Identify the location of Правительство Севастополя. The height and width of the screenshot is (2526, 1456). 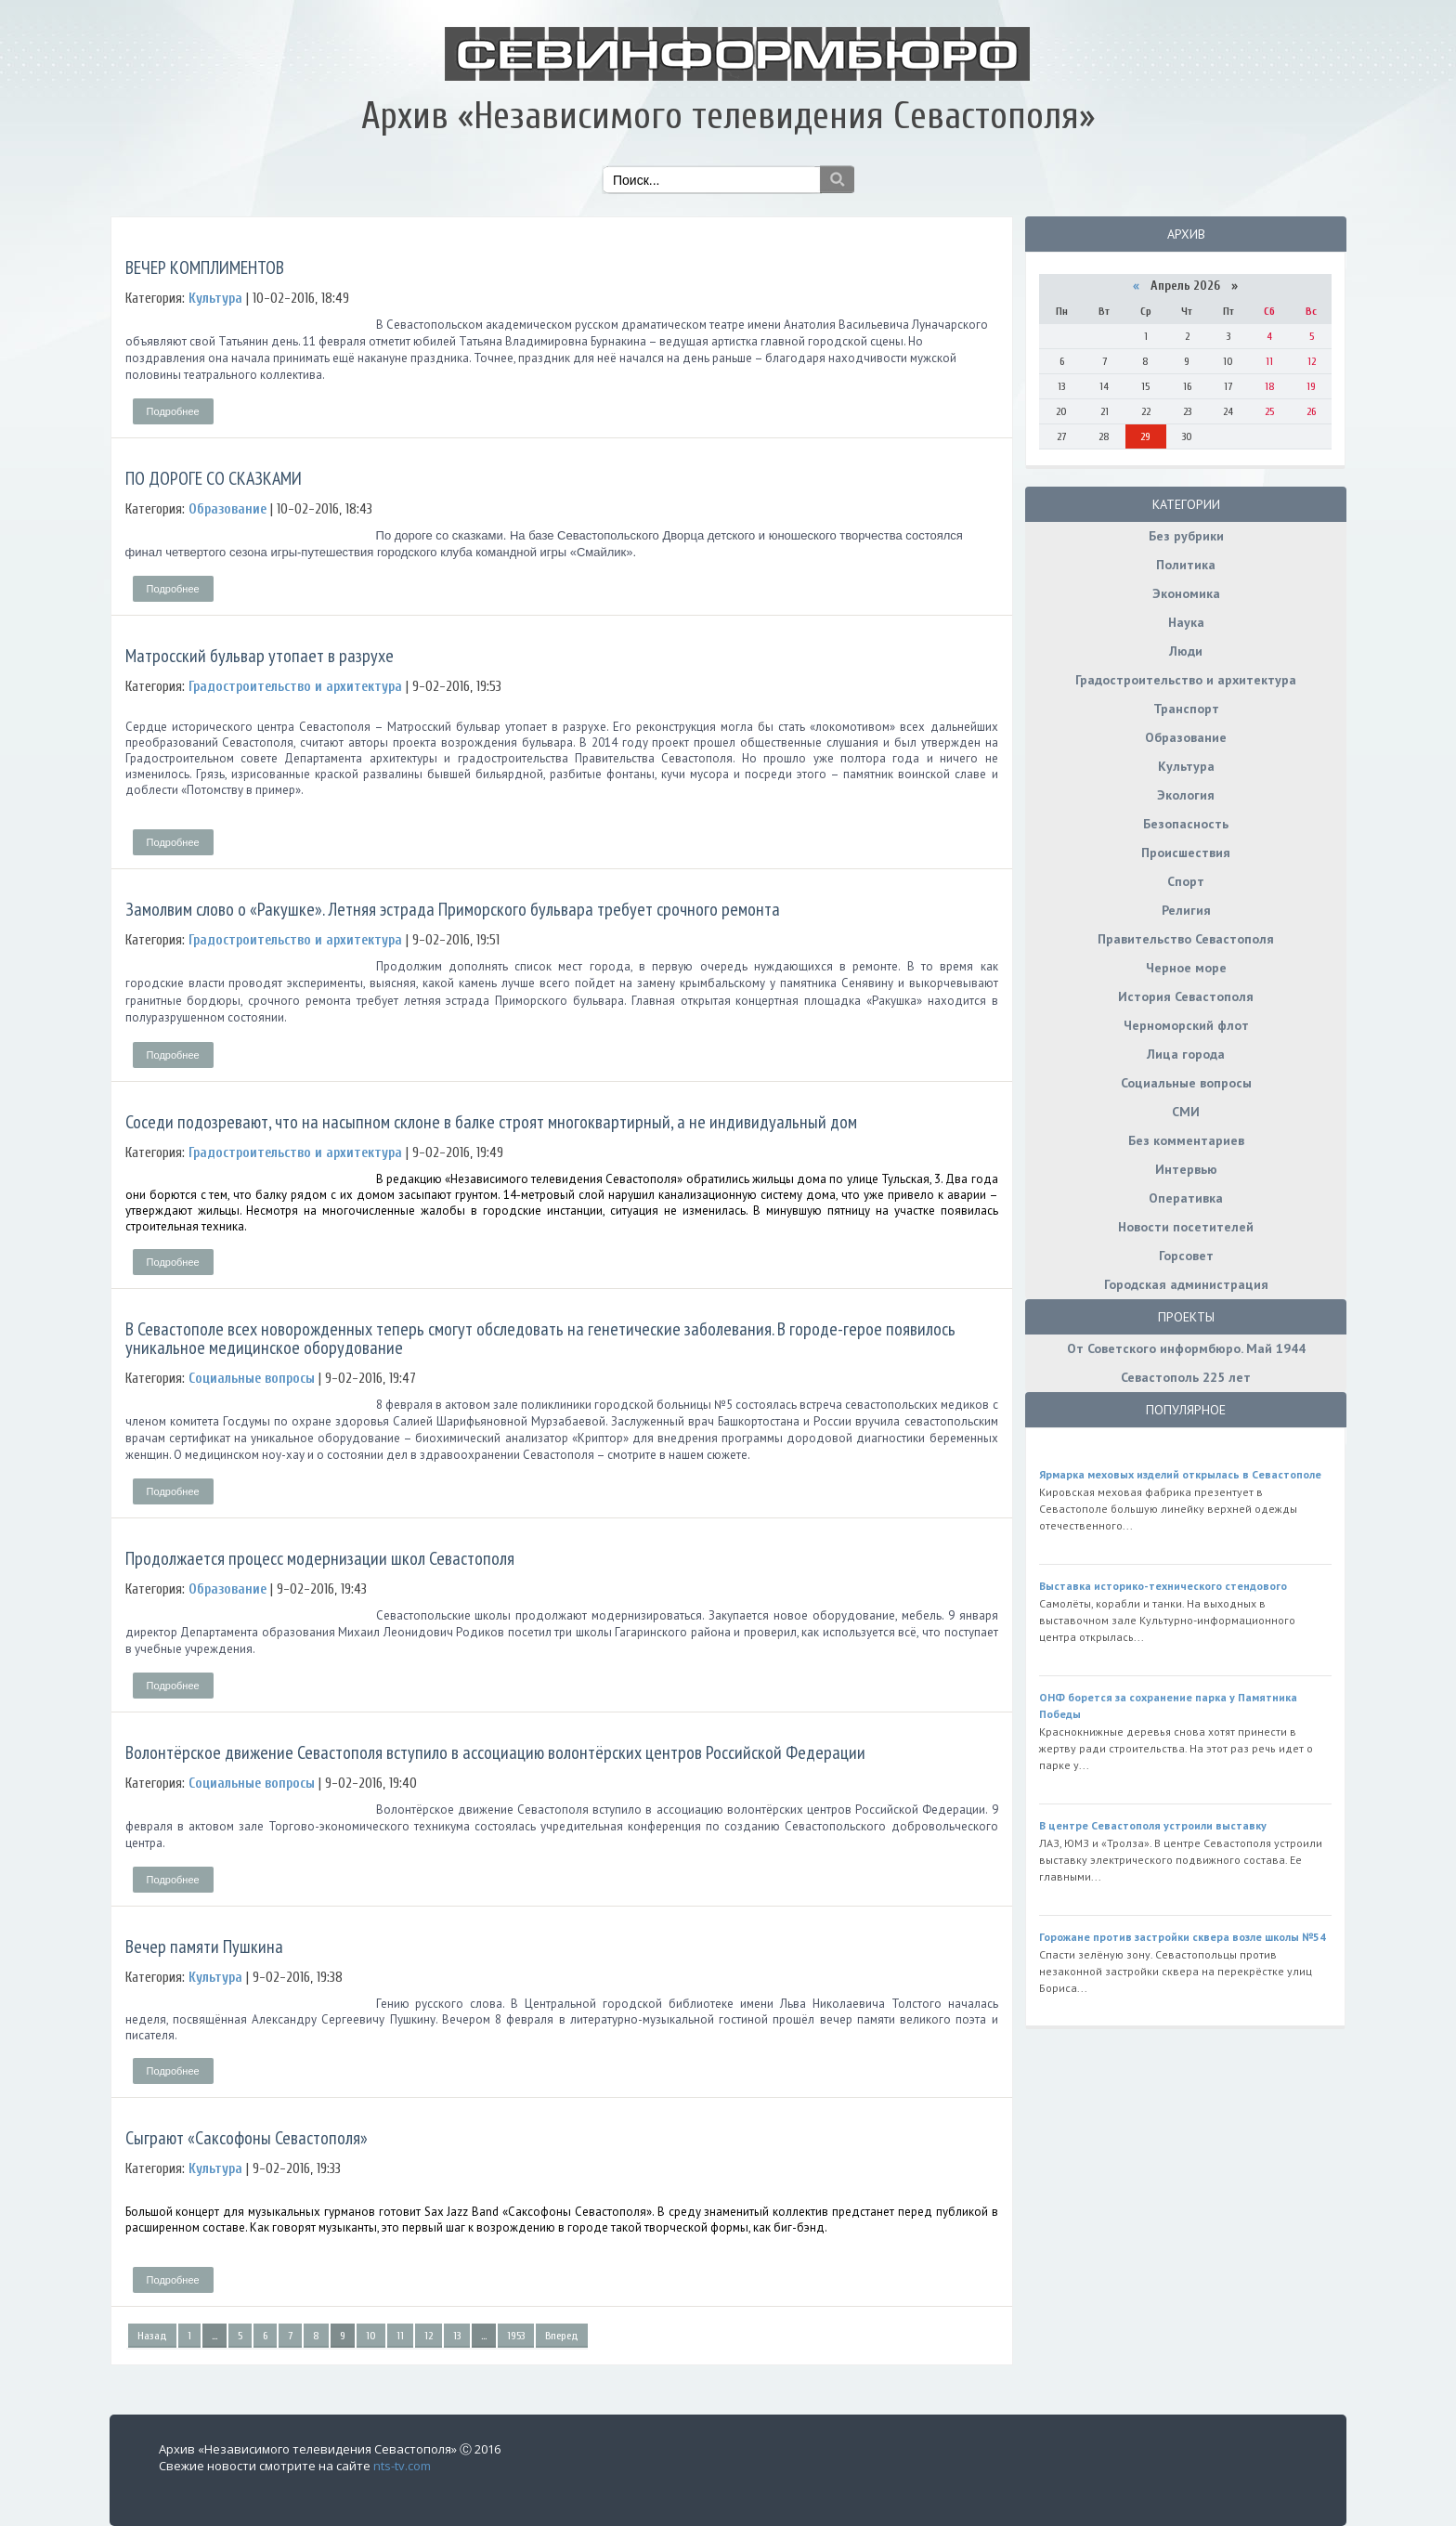
(1186, 939).